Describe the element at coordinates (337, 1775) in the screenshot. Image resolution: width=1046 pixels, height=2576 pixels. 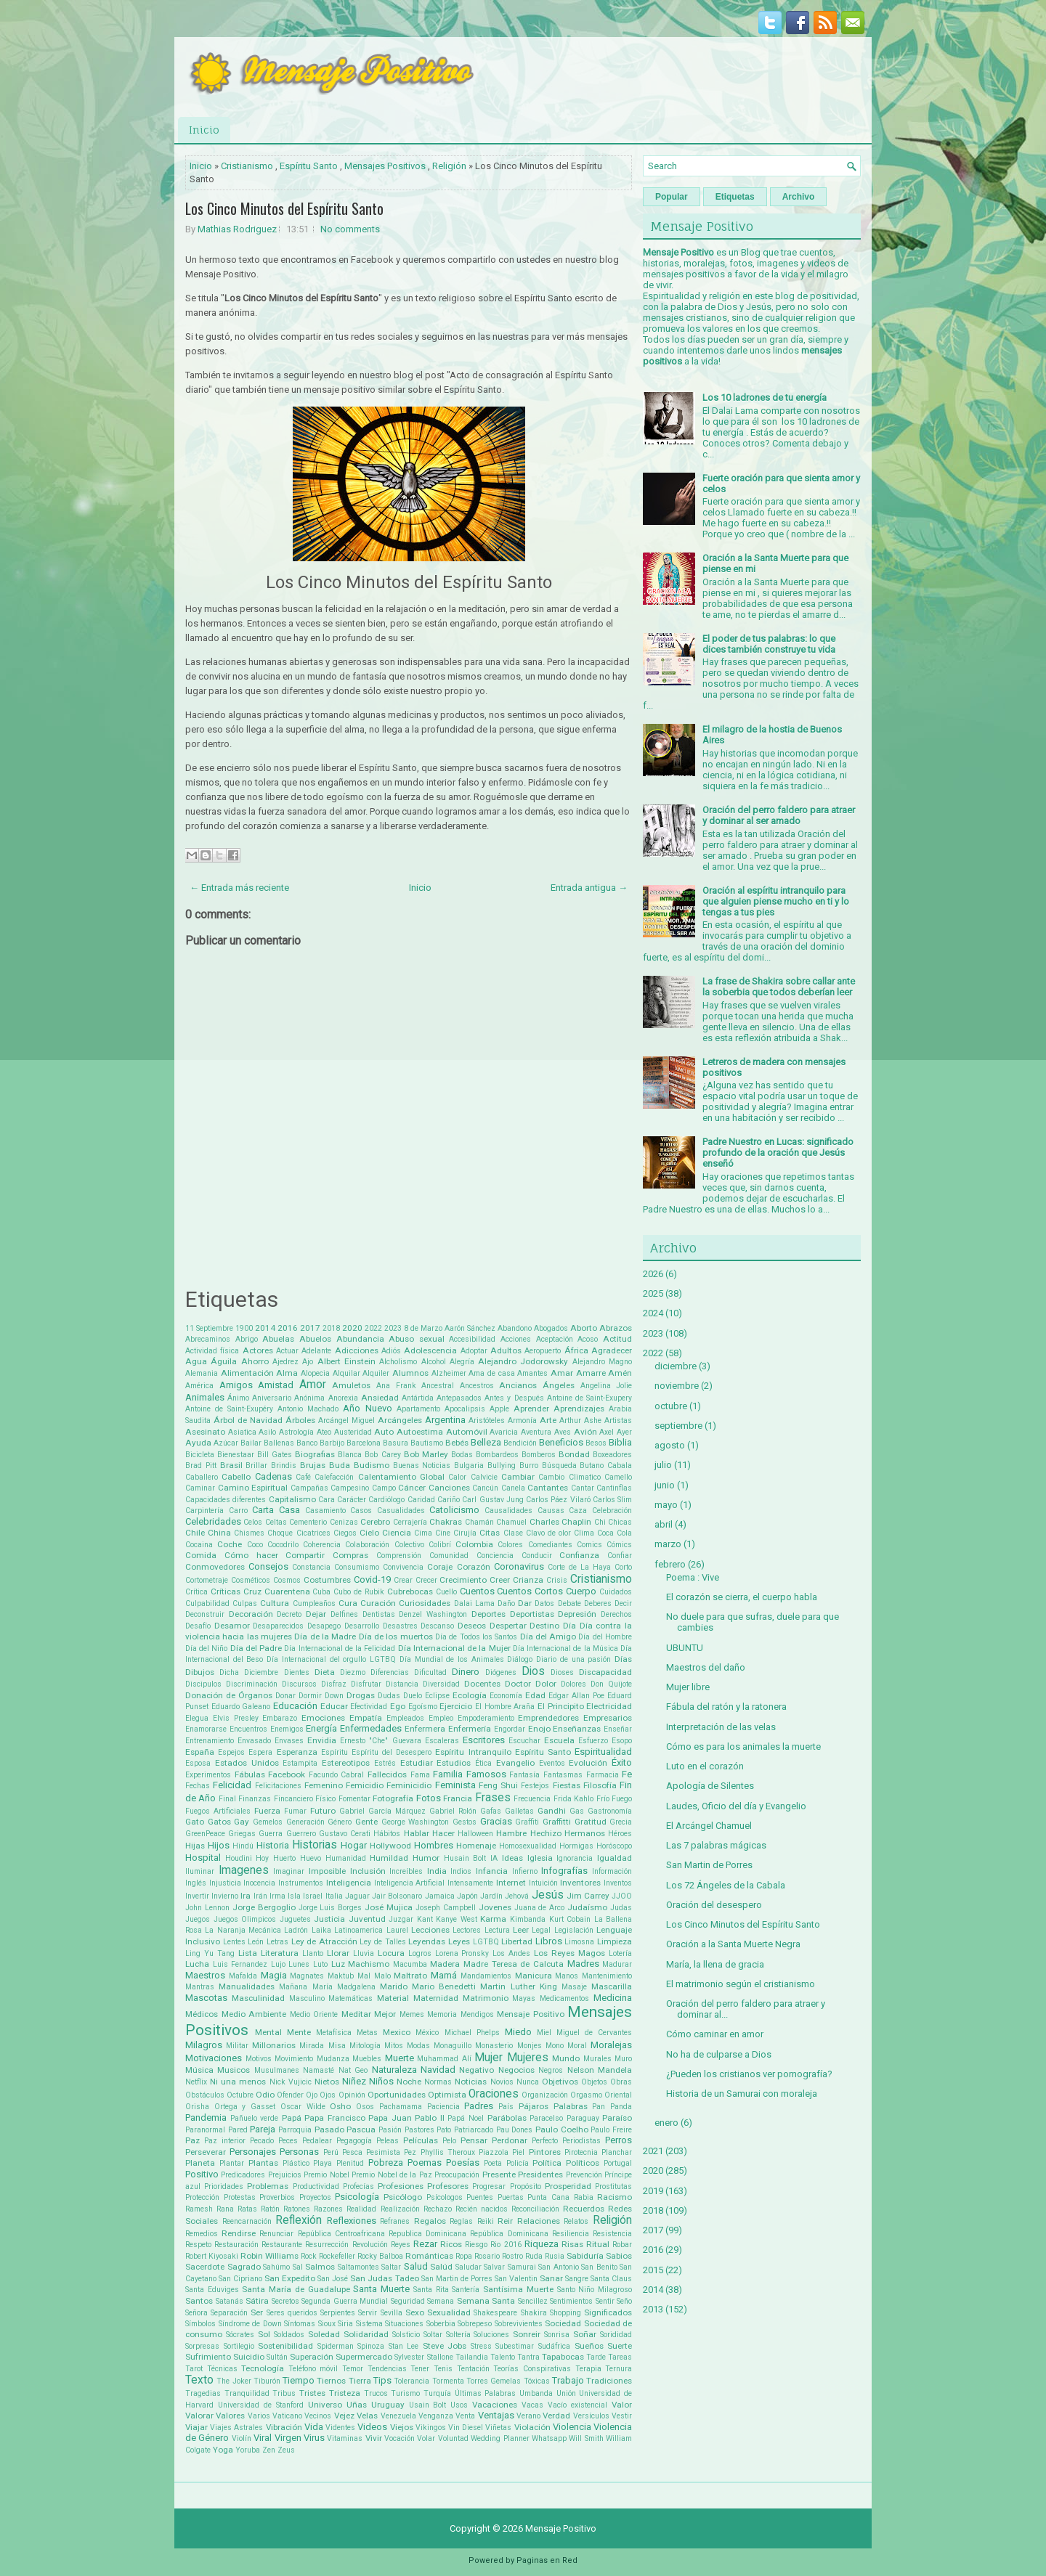
I see `Facundo Cabral` at that location.